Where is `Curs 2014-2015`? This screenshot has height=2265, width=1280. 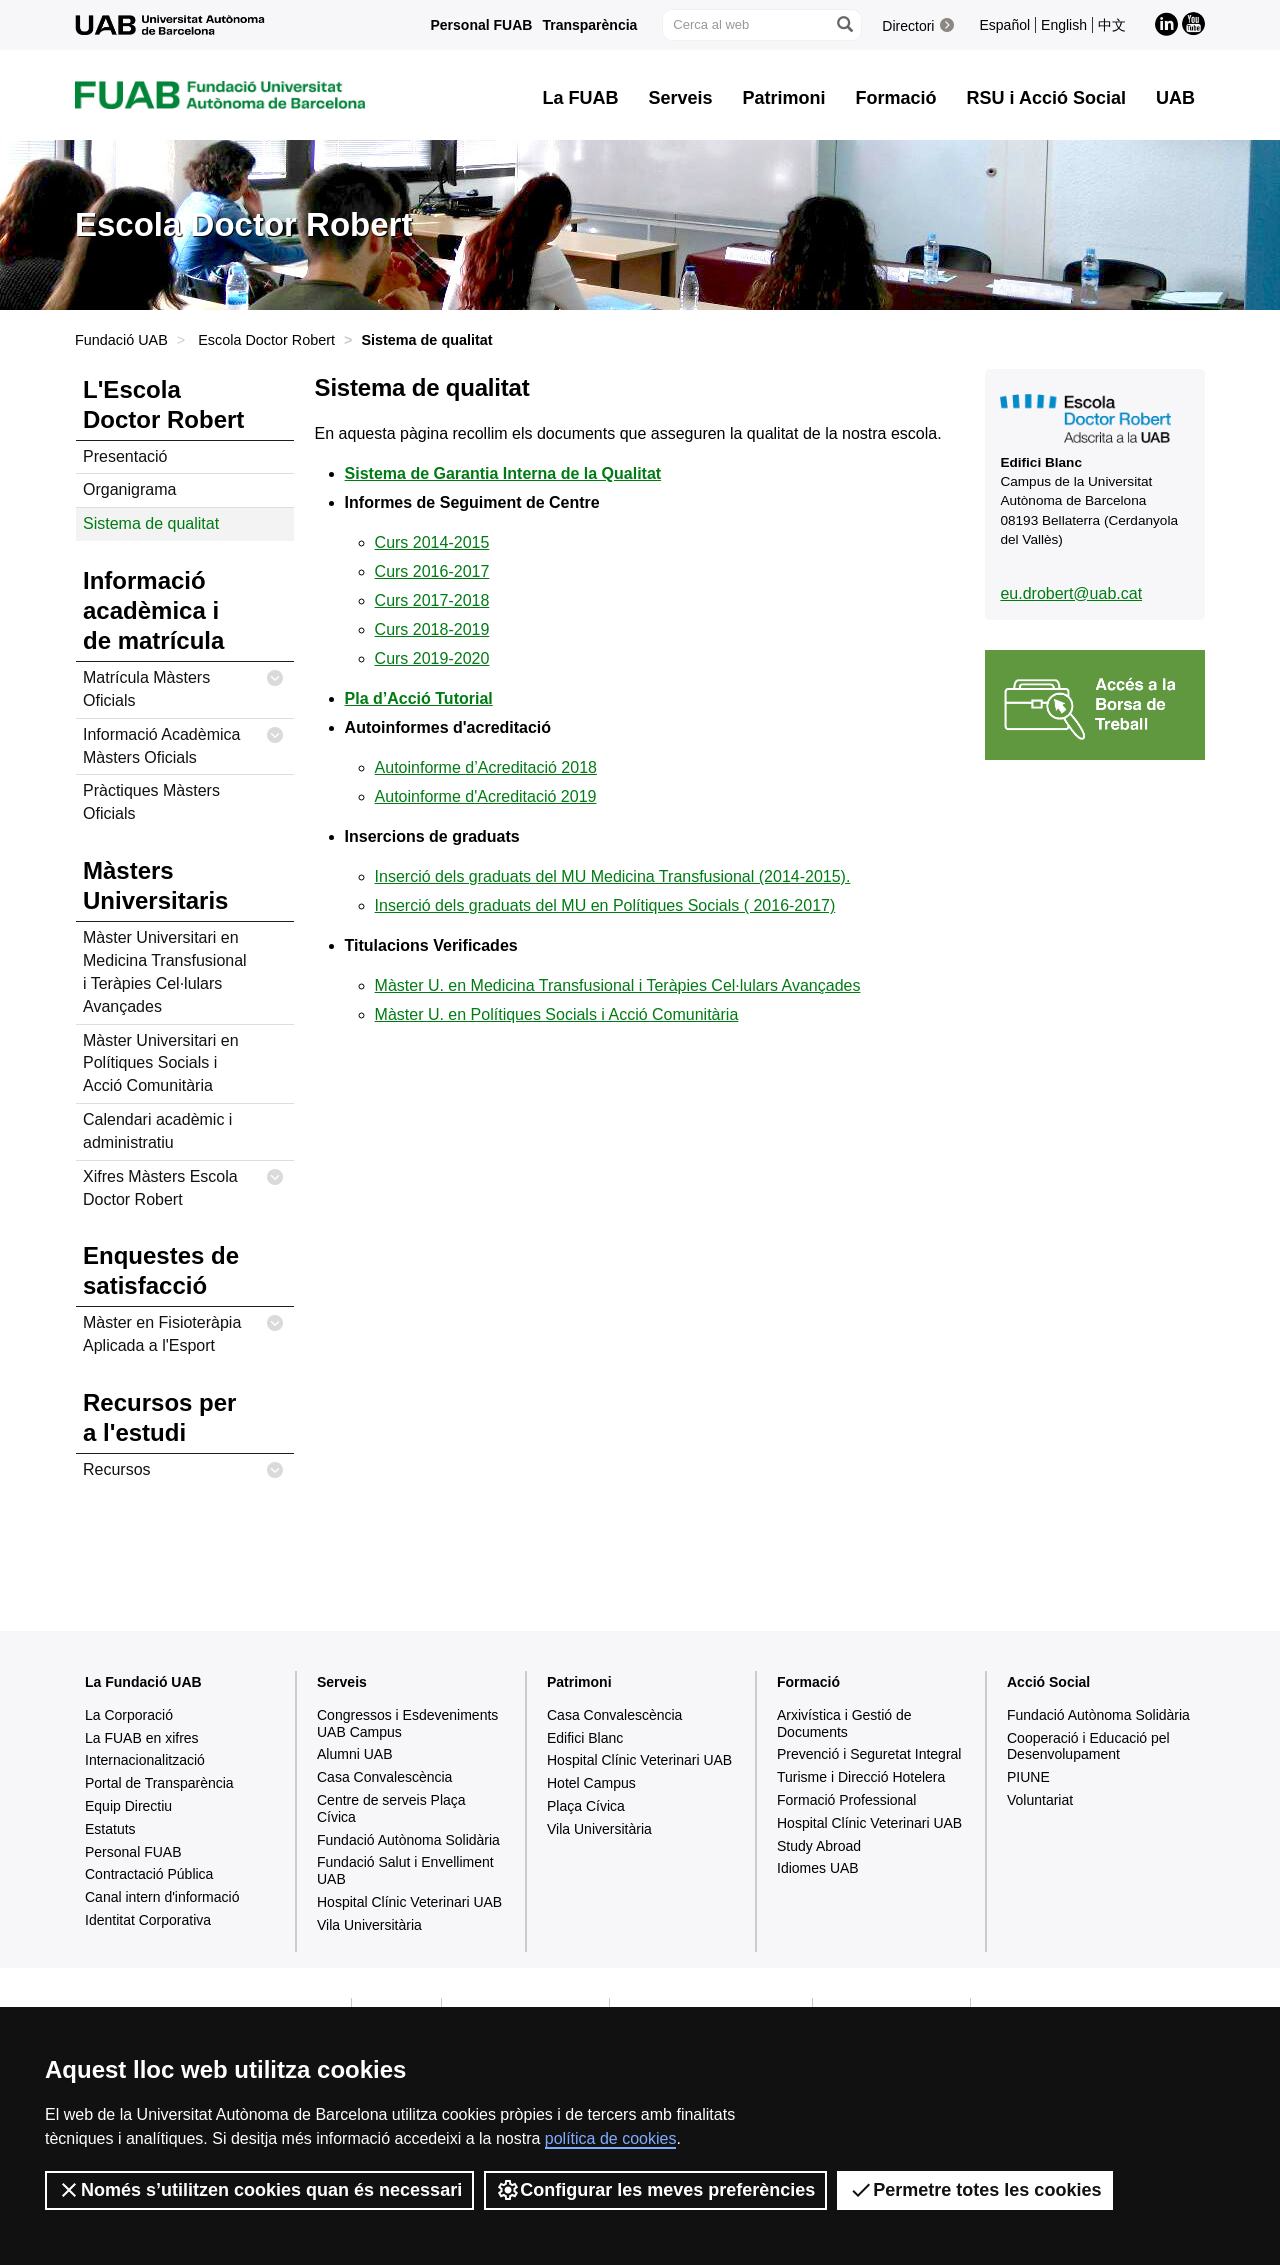
Curs 2014-2015 is located at coordinates (432, 542).